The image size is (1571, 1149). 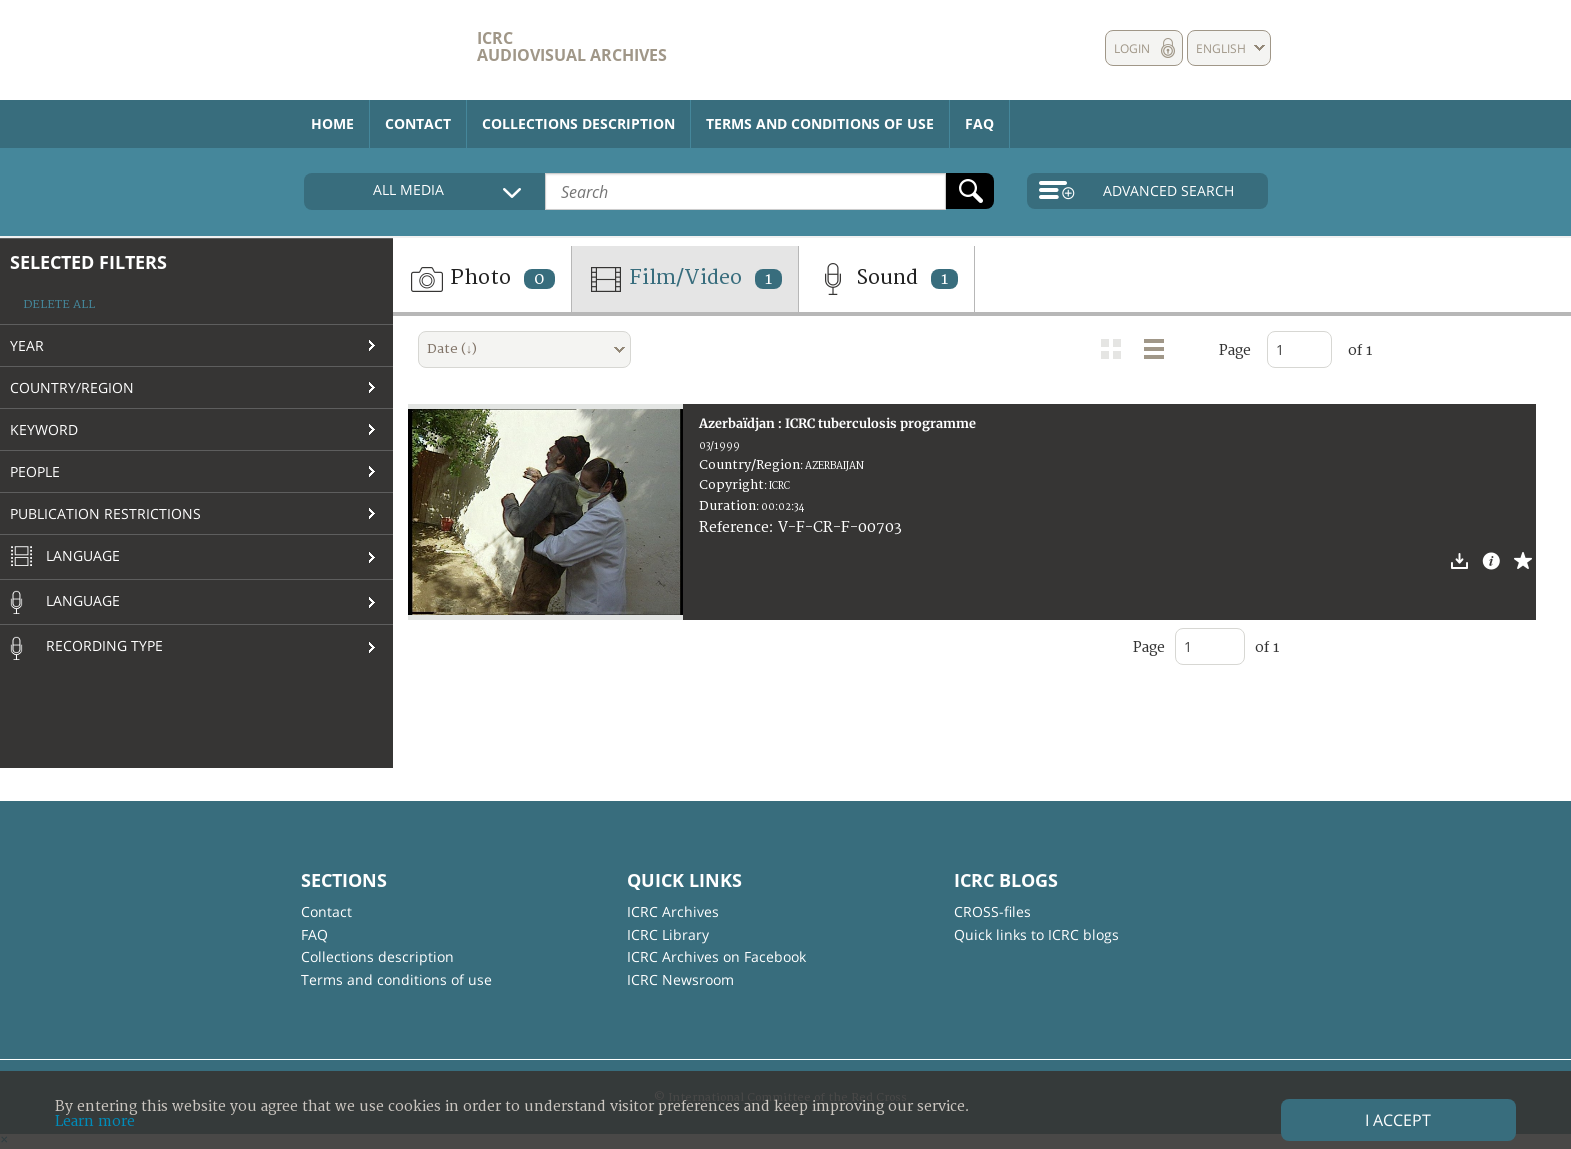 What do you see at coordinates (578, 123) in the screenshot?
I see `Collections description` at bounding box center [578, 123].